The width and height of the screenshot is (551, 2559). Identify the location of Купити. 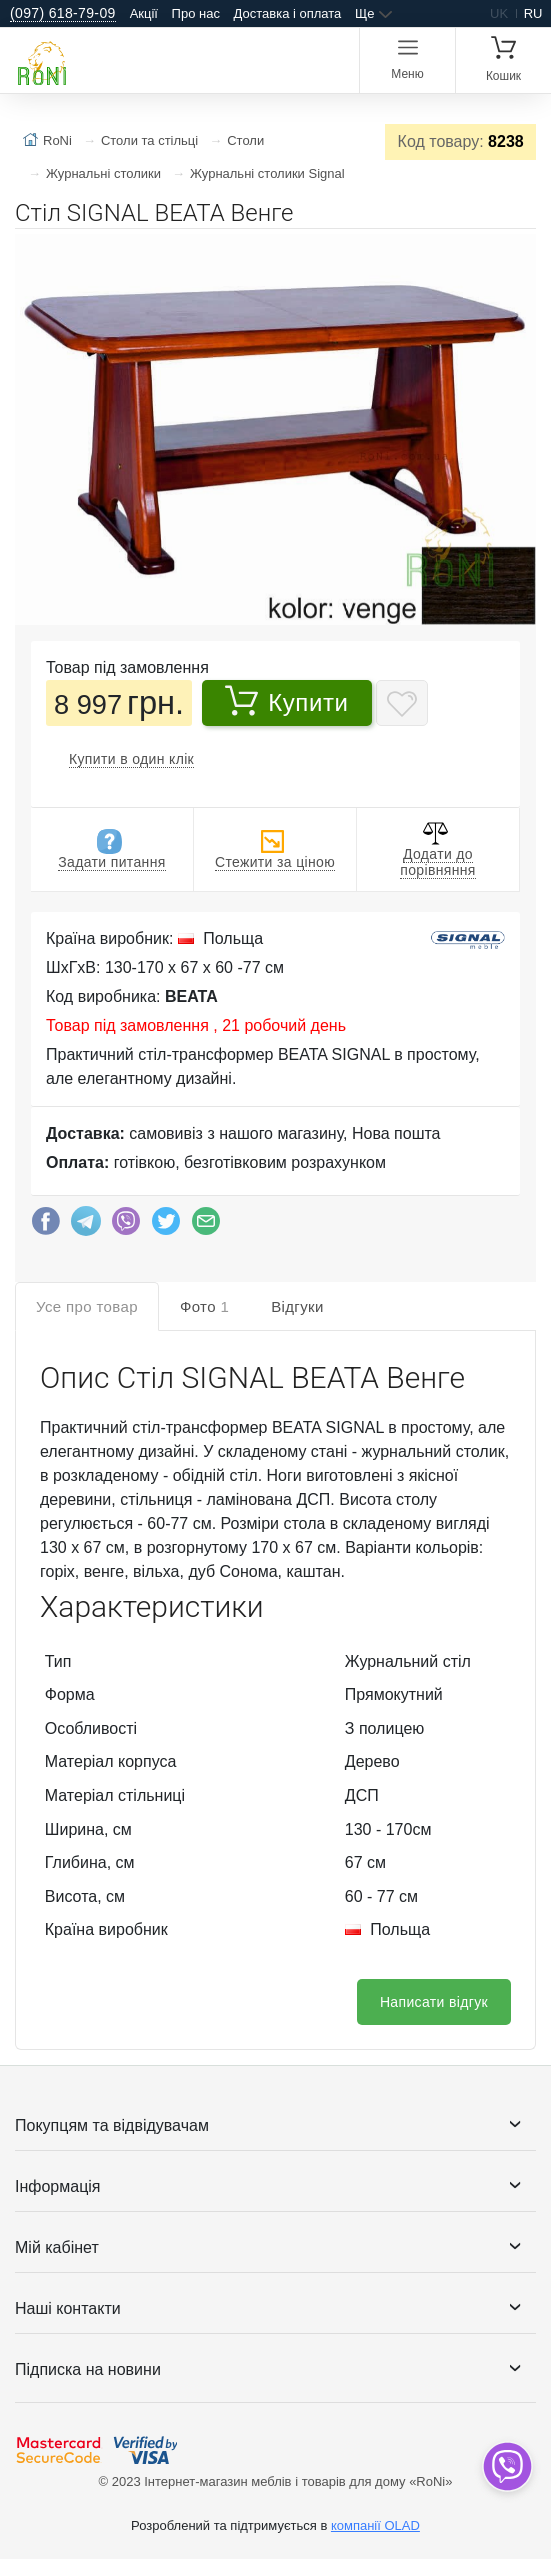
(286, 700).